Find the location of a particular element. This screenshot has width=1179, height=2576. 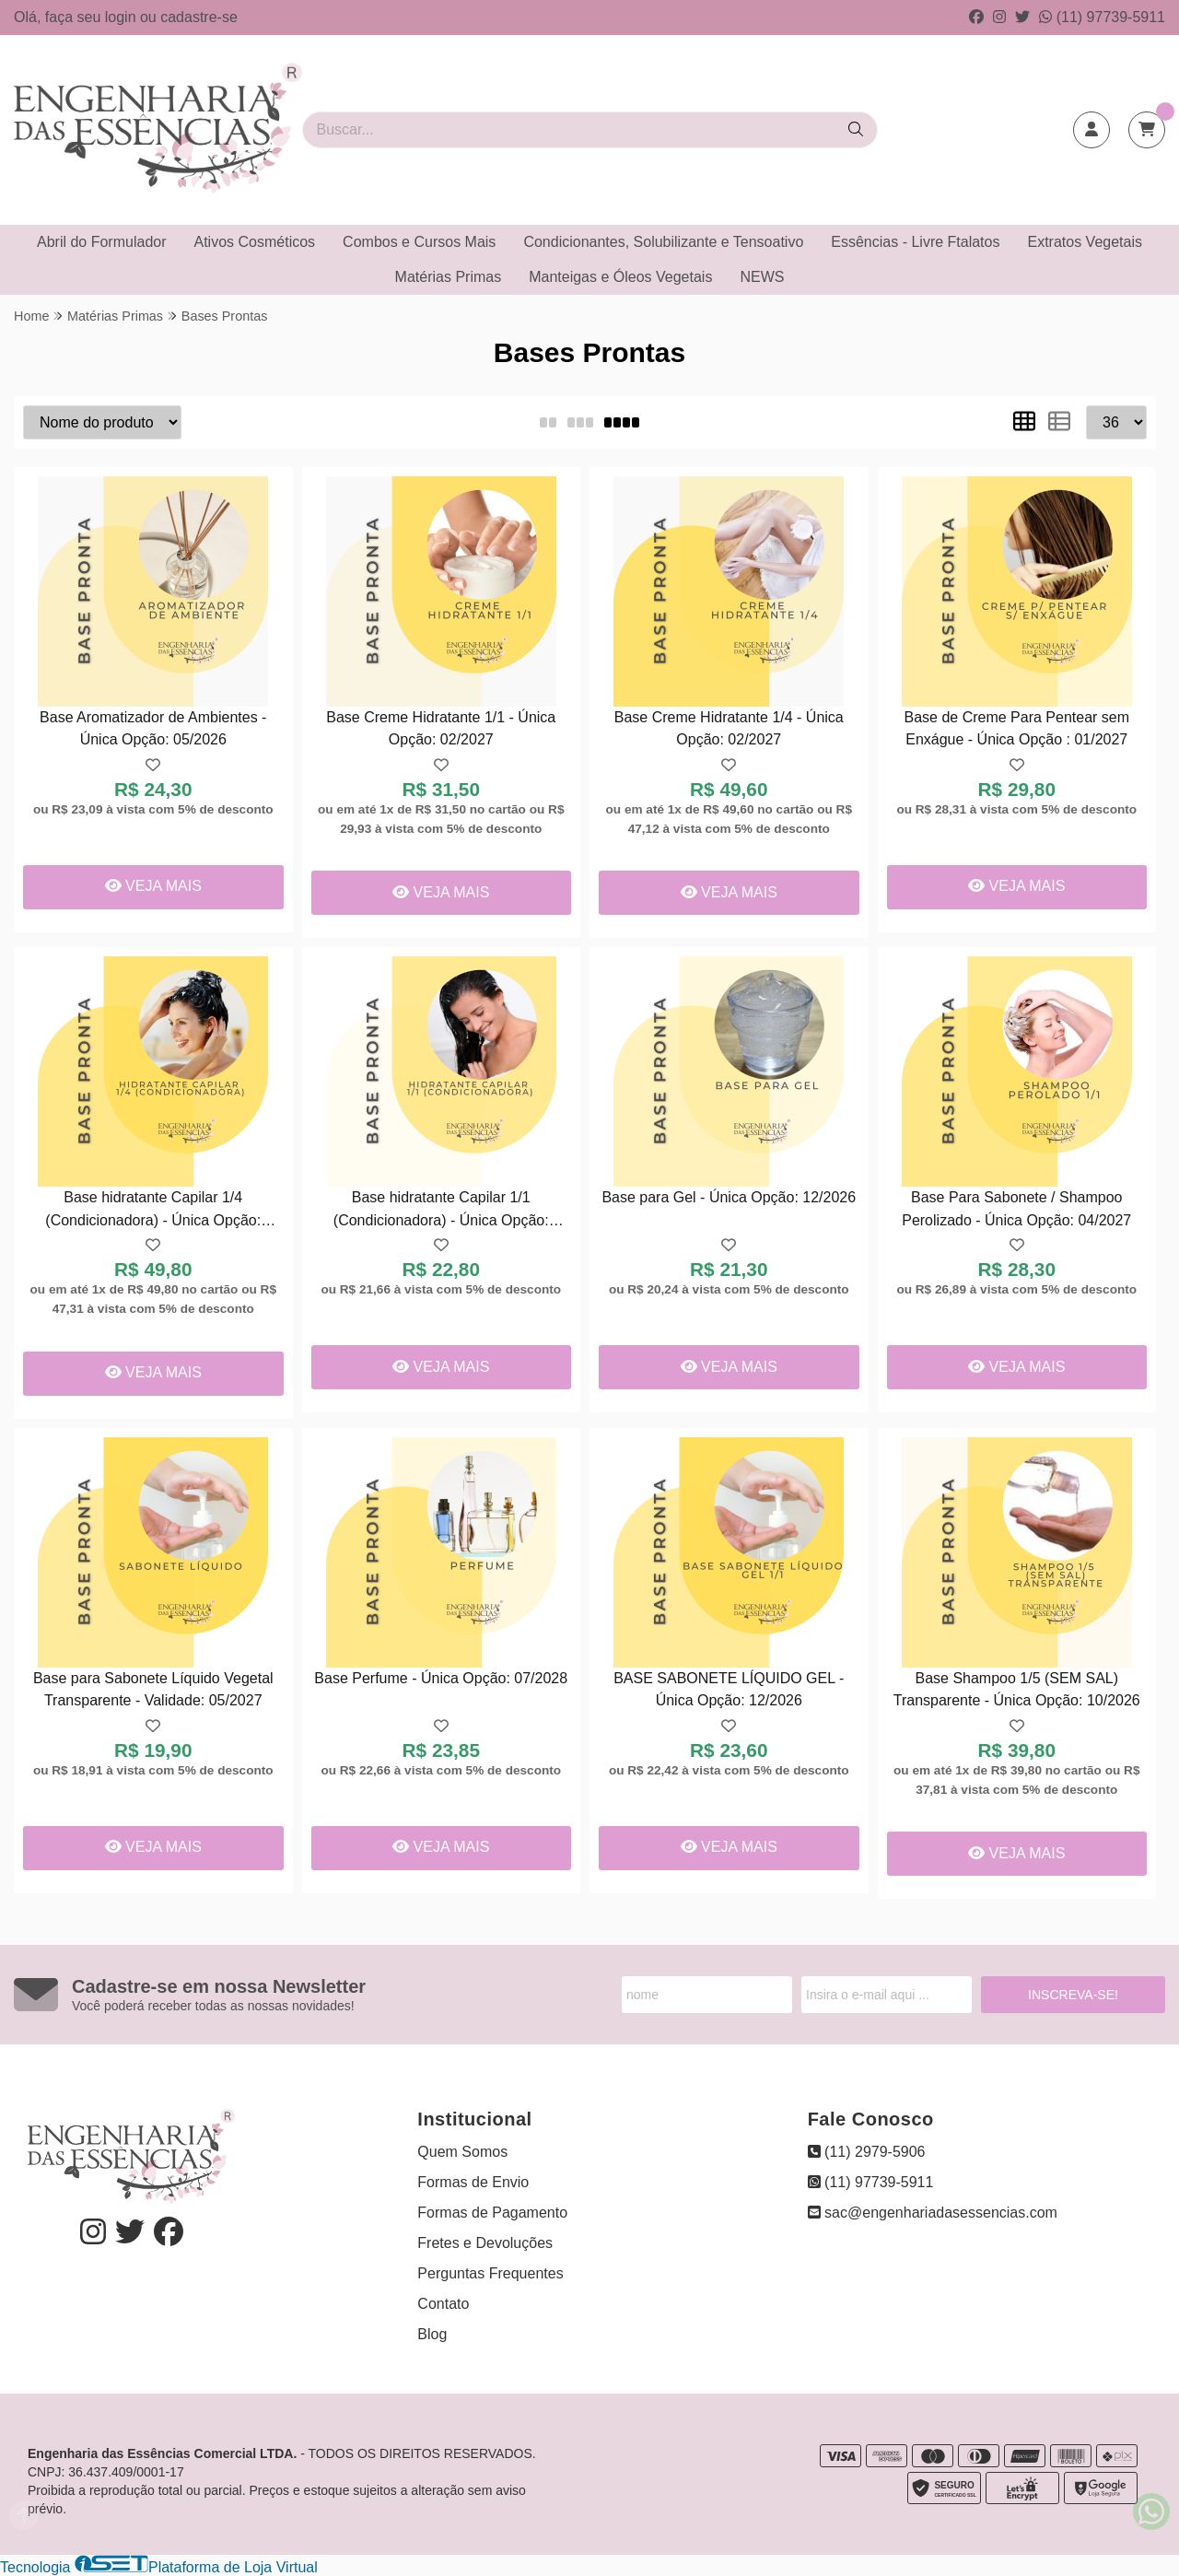

Ativos Cosméticos is located at coordinates (255, 242).